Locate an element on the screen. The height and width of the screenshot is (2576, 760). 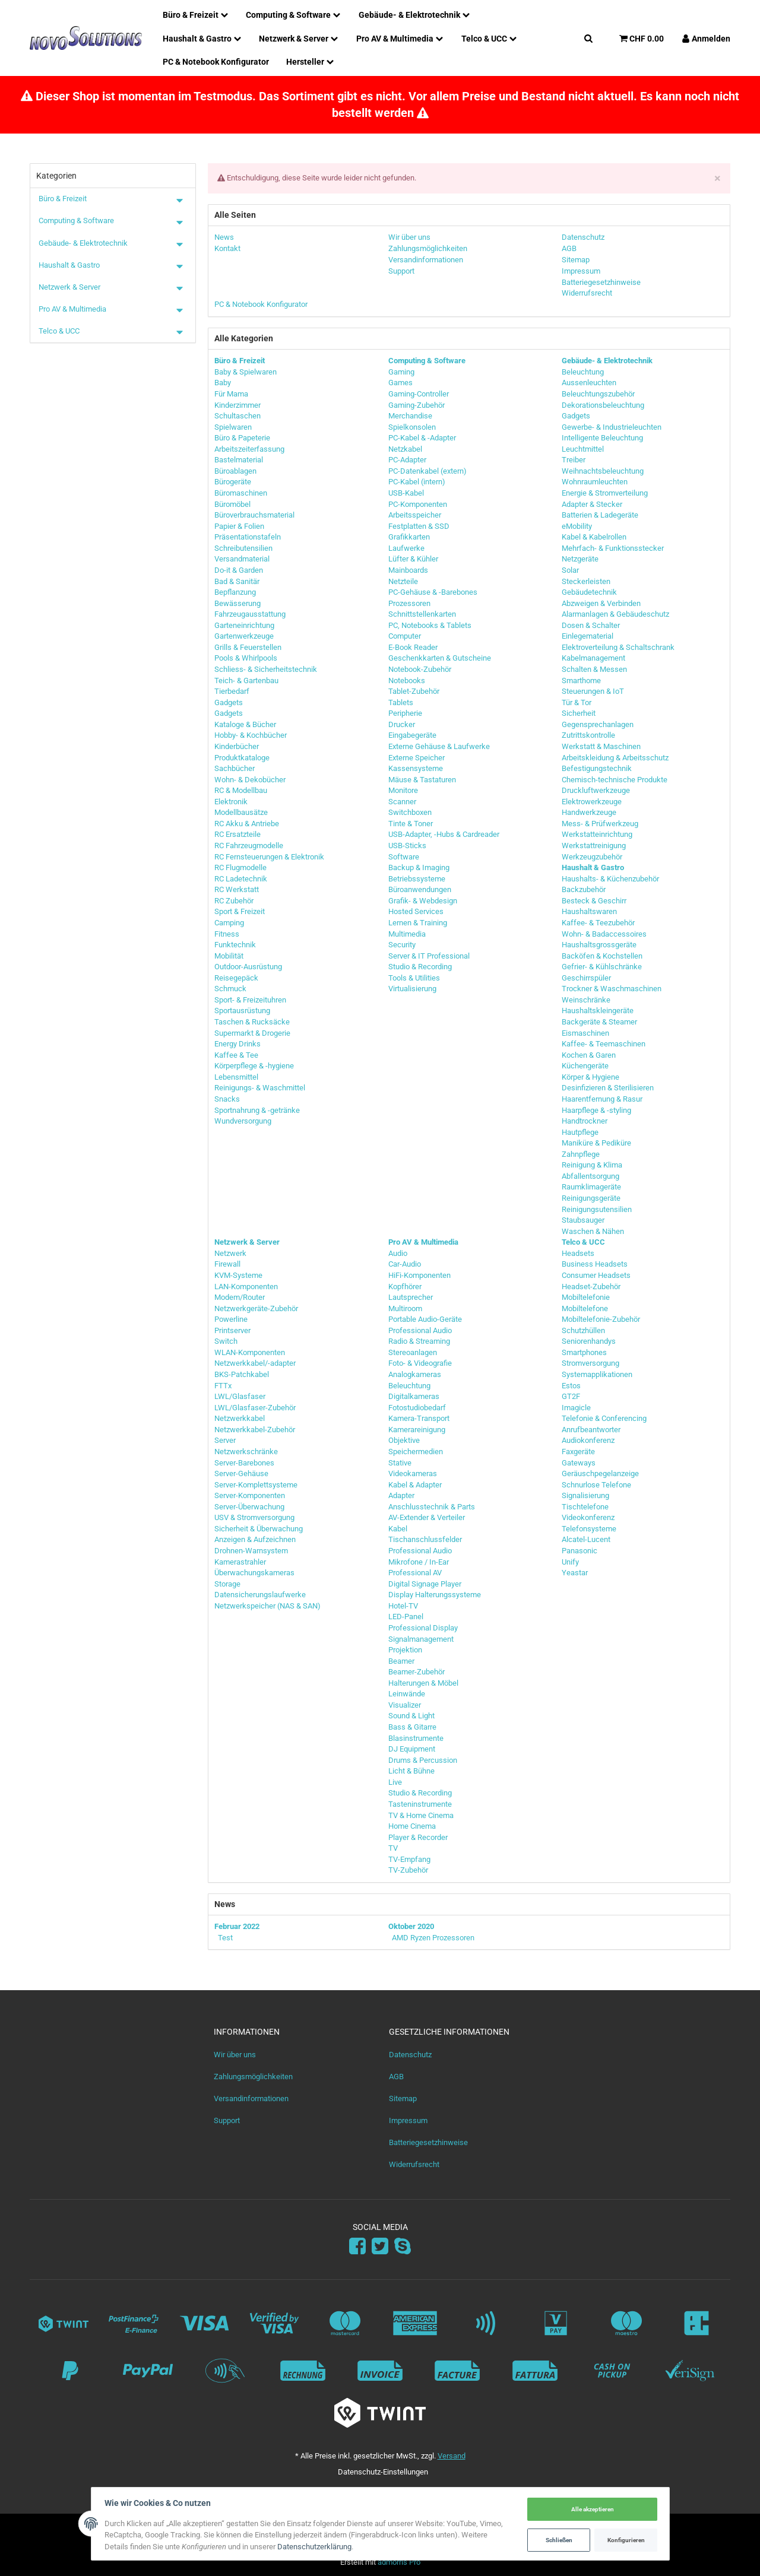
Server is located at coordinates (225, 1440).